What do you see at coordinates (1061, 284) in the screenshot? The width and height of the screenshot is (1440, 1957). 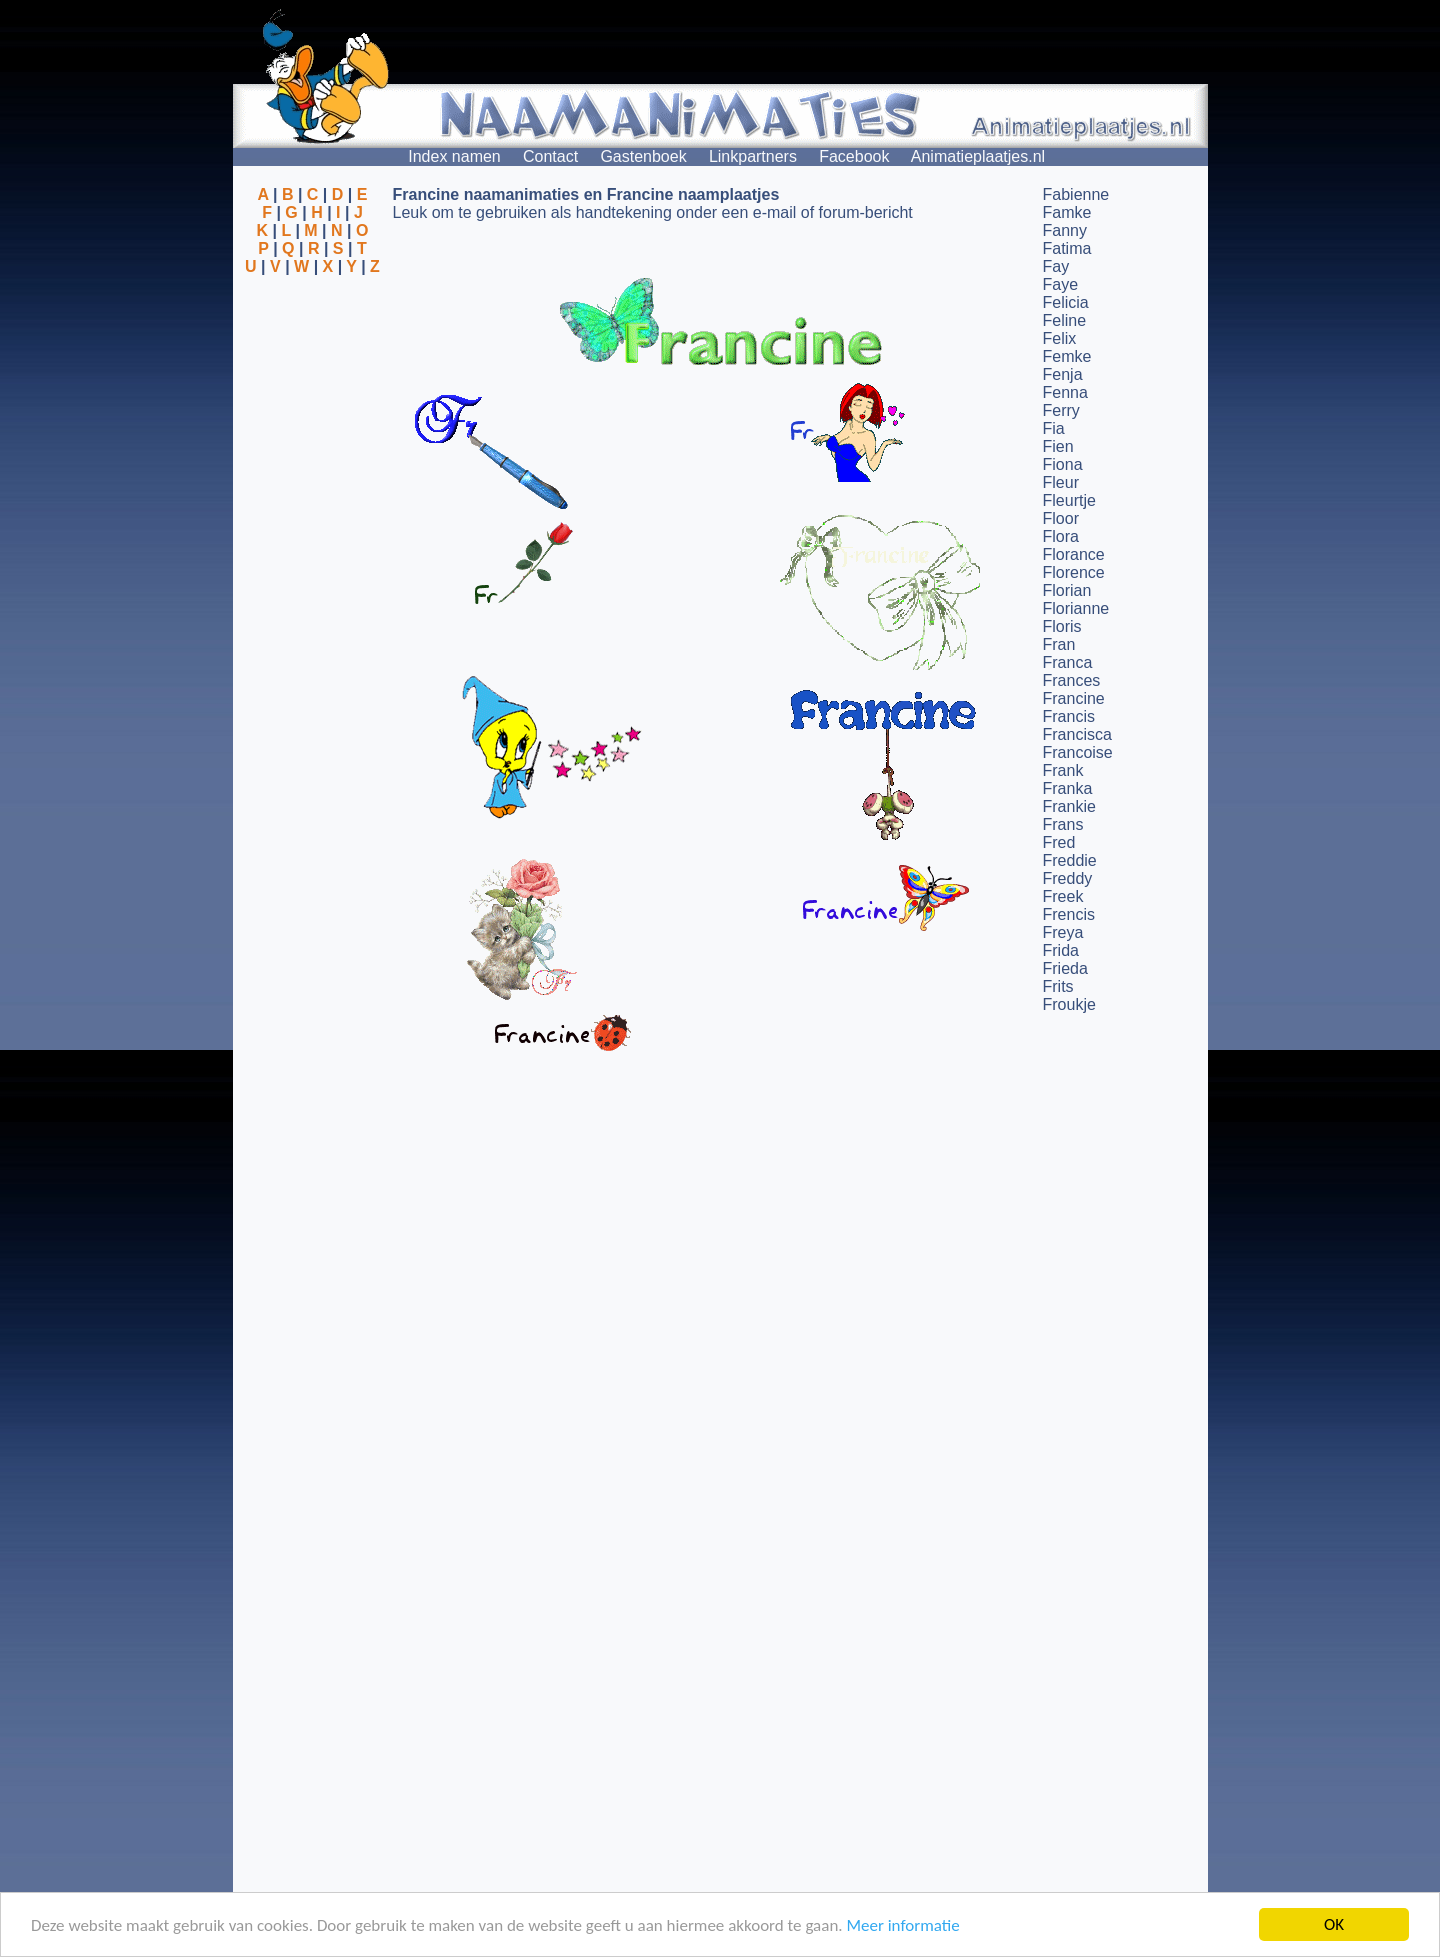 I see `Faye` at bounding box center [1061, 284].